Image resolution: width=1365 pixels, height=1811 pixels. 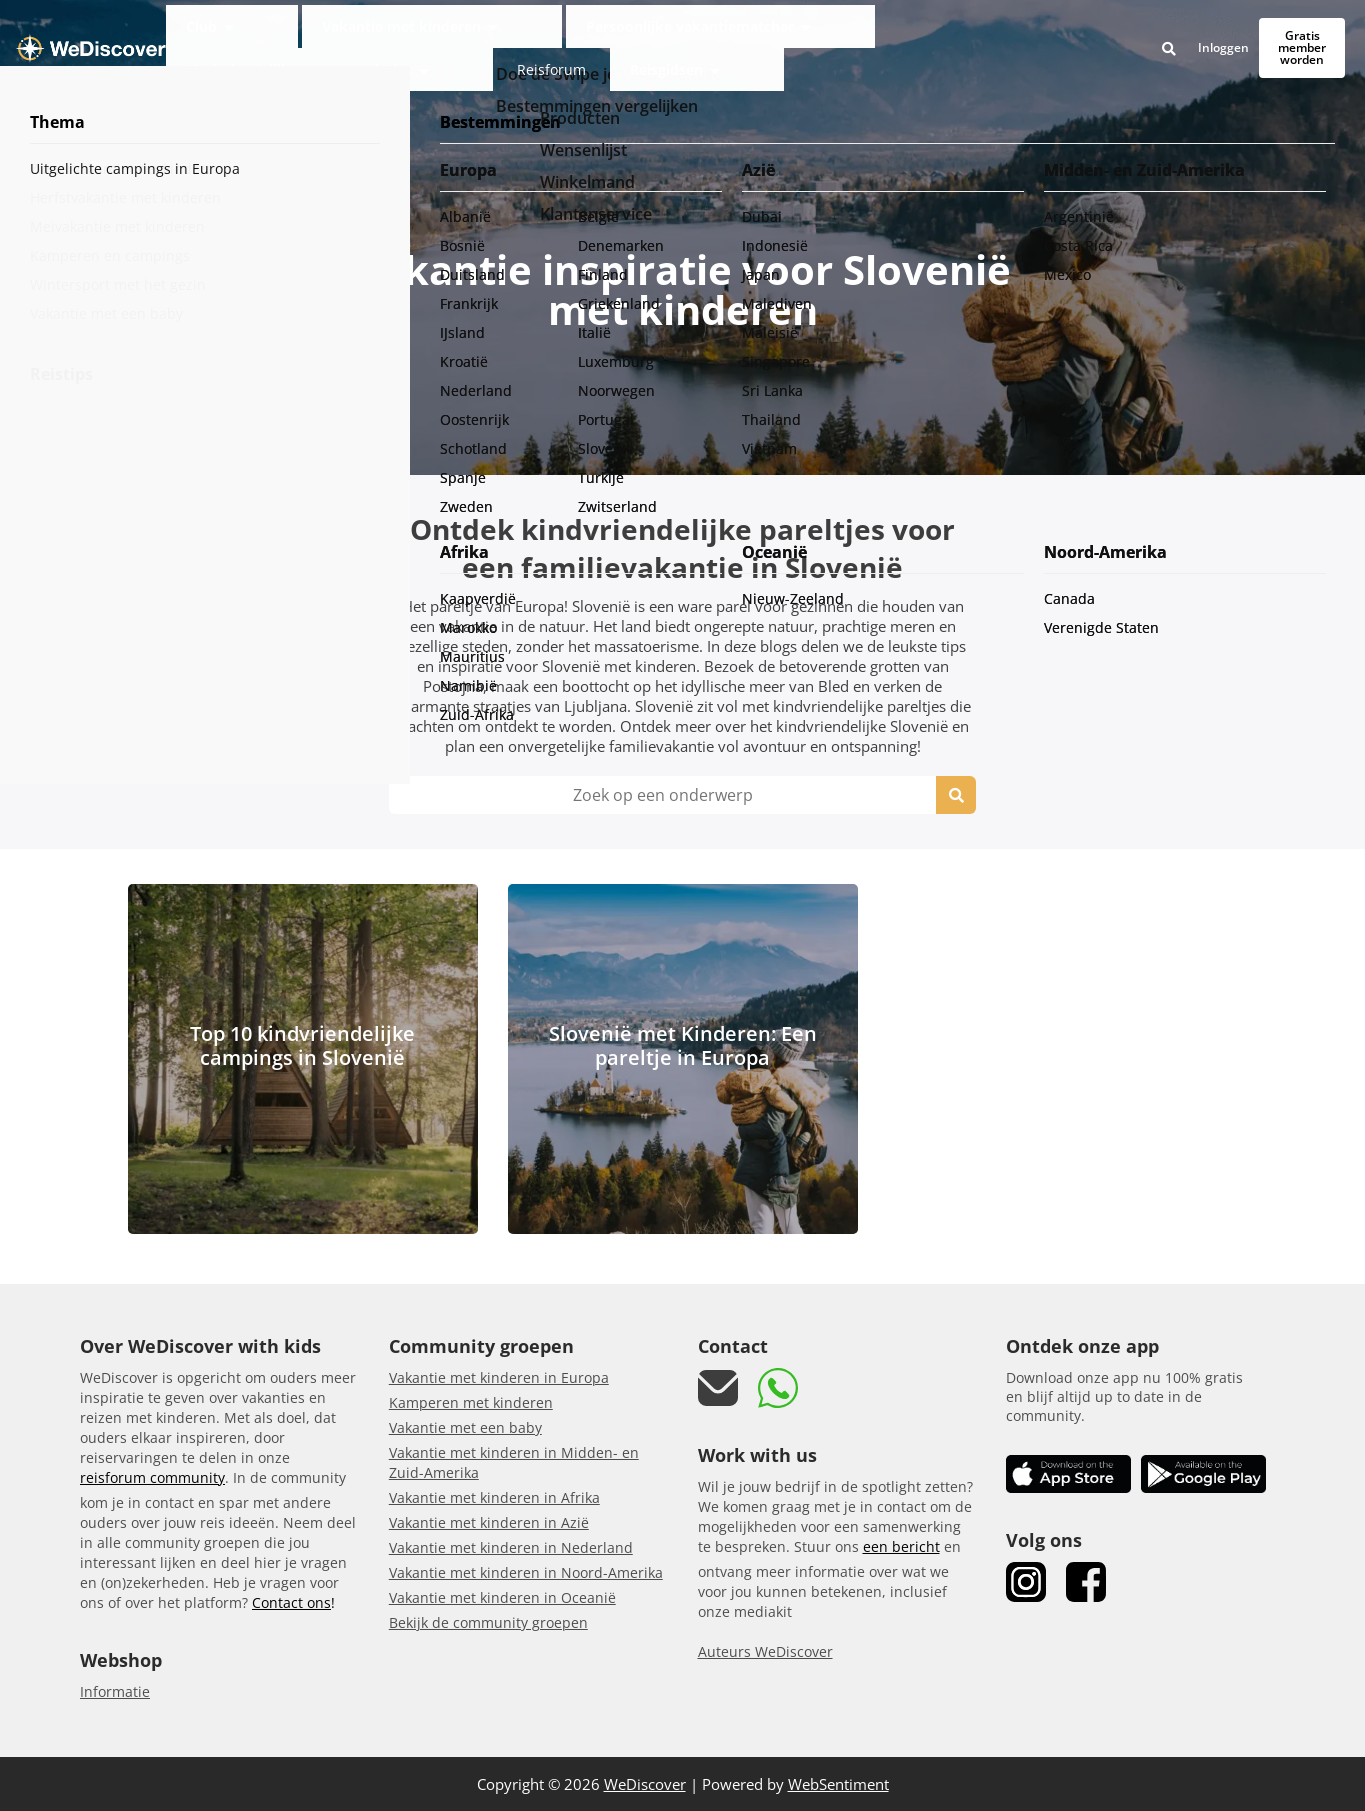 I want to click on Persoonlijke vakantiematcher, so click(x=602, y=33).